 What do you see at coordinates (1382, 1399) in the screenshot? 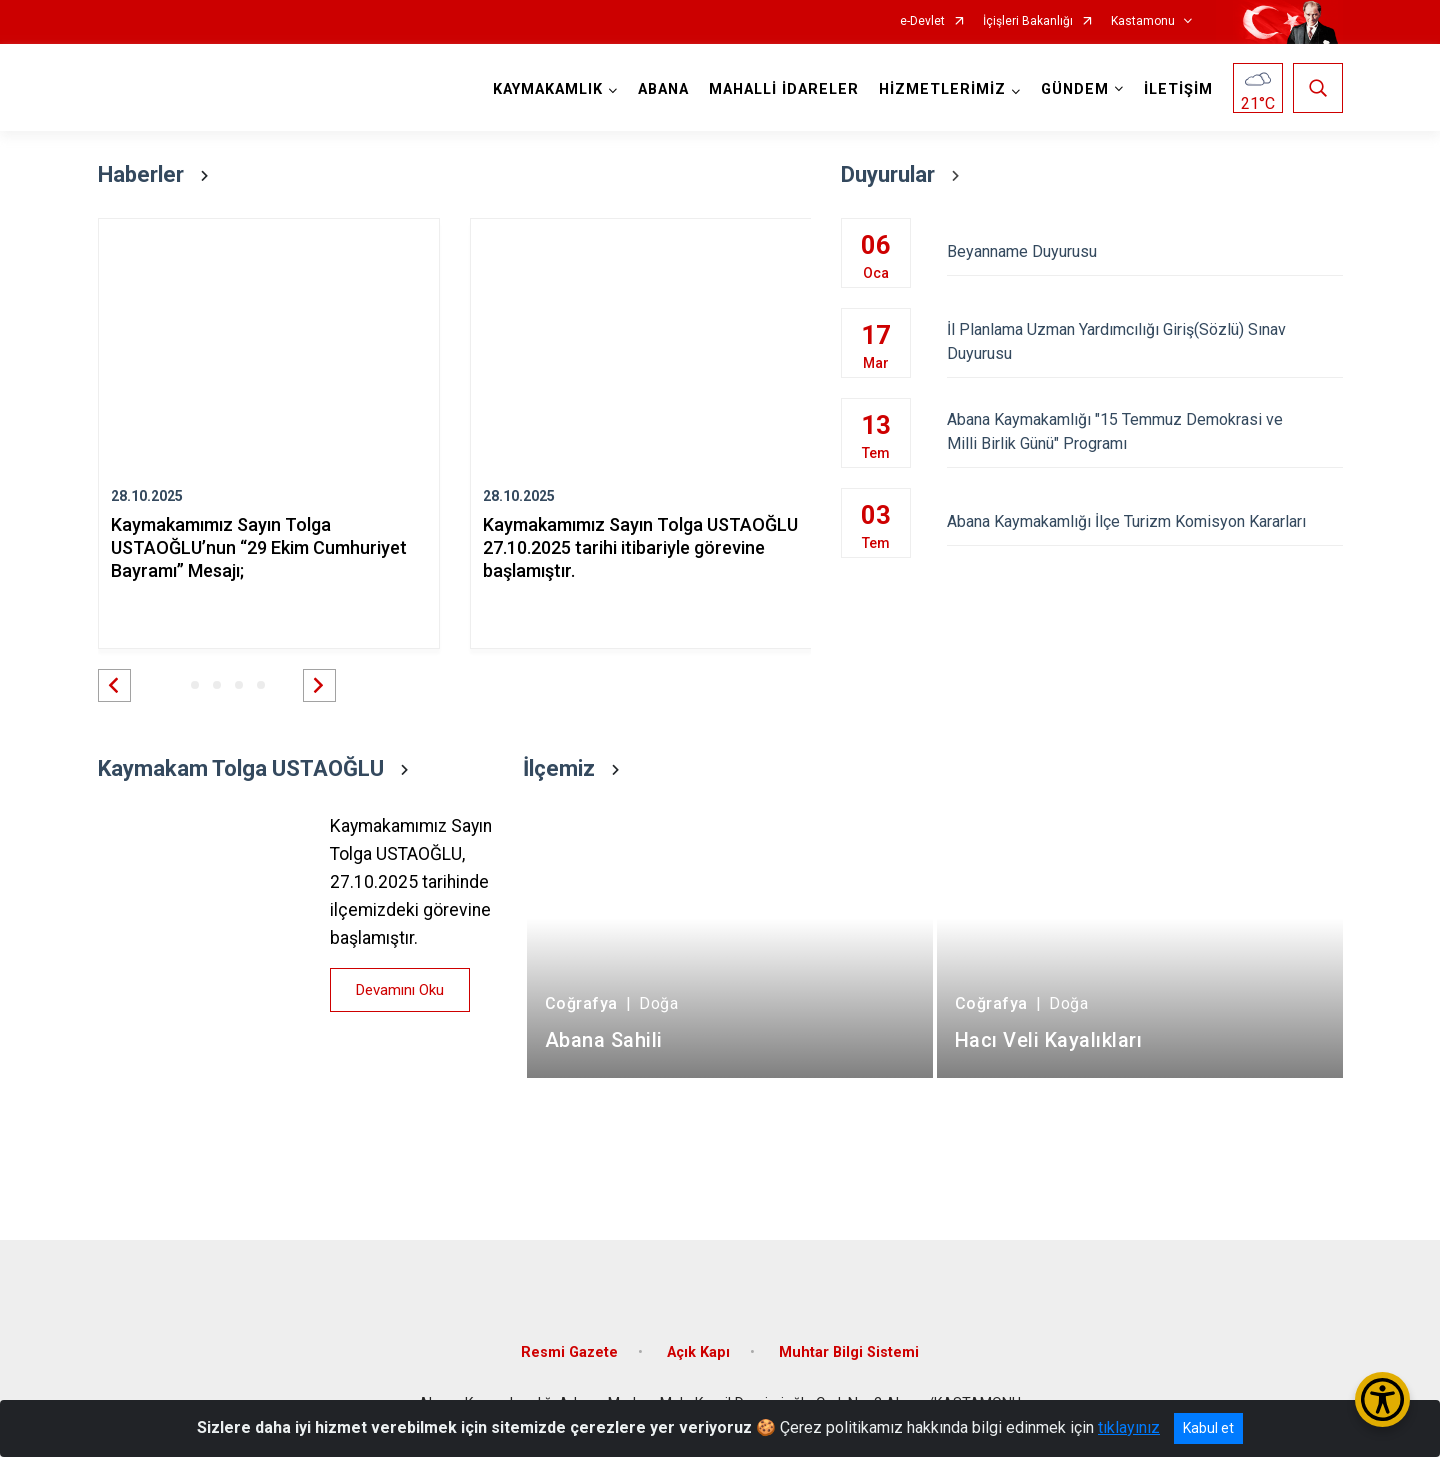
I see `[Erişilebilirlik Menüsünü Aç/Kapat]` at bounding box center [1382, 1399].